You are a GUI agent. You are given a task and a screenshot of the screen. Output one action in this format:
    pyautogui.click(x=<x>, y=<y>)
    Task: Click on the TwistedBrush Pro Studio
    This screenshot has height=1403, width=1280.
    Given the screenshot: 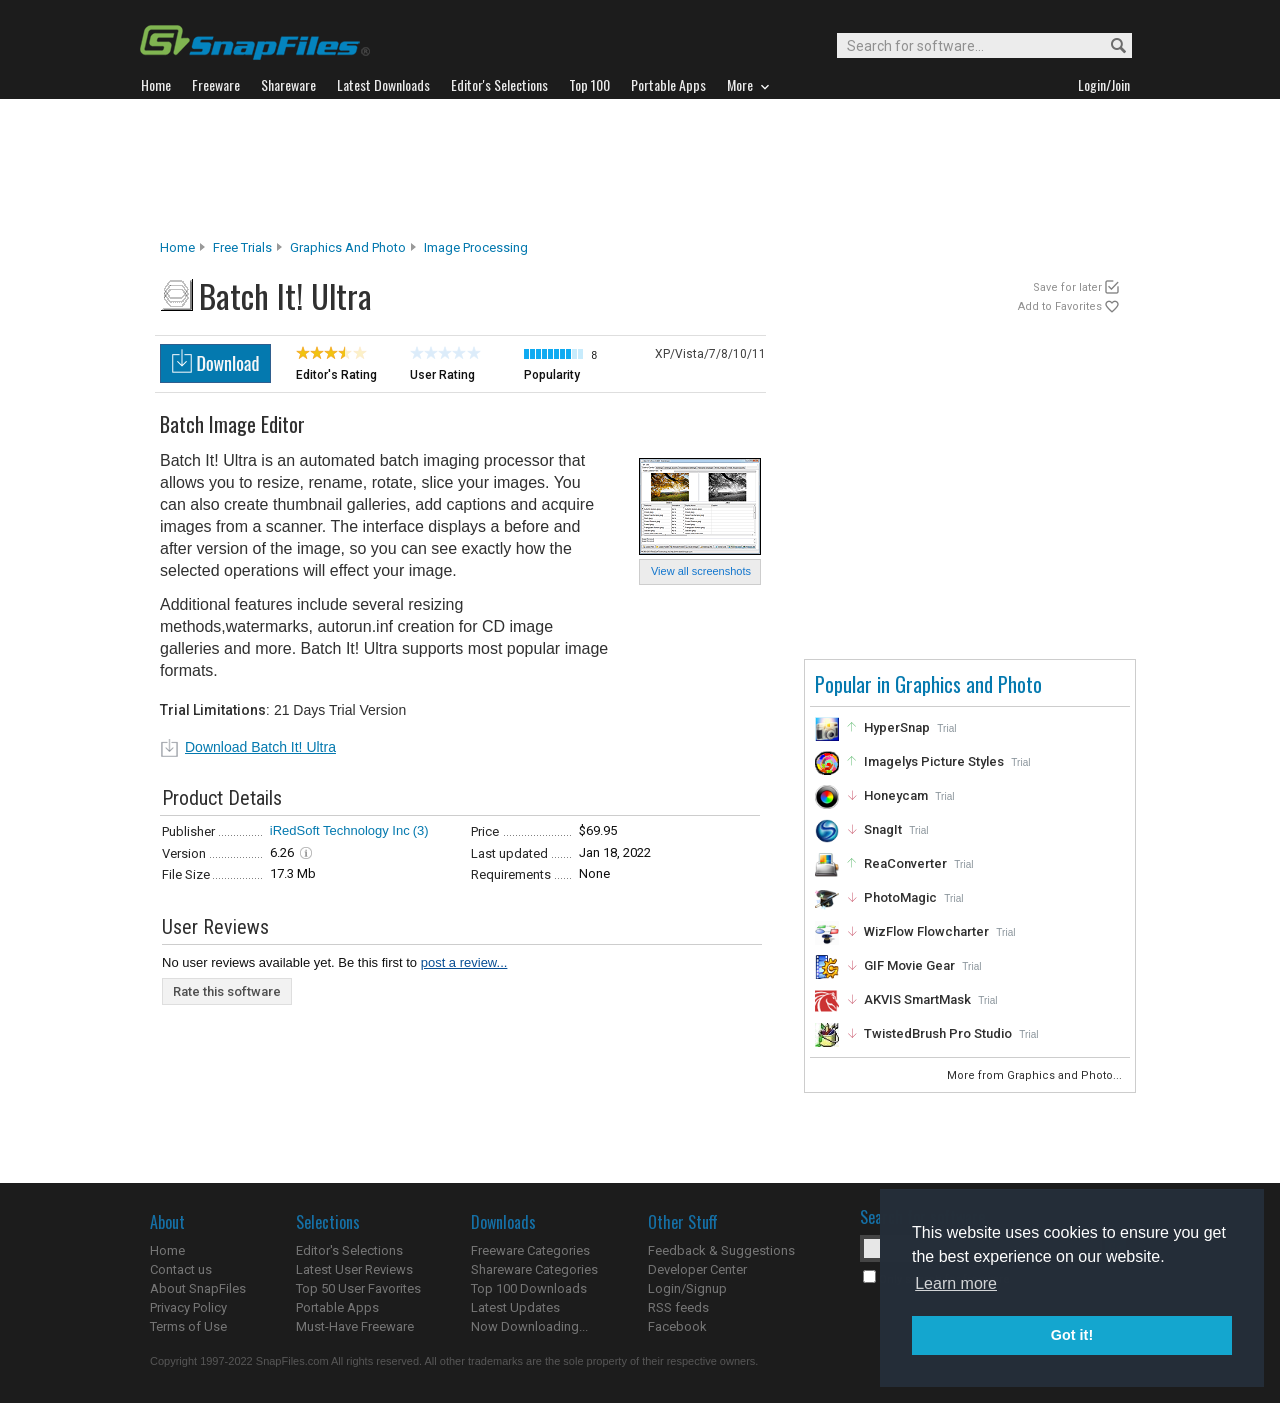 What is the action you would take?
    pyautogui.click(x=938, y=1033)
    